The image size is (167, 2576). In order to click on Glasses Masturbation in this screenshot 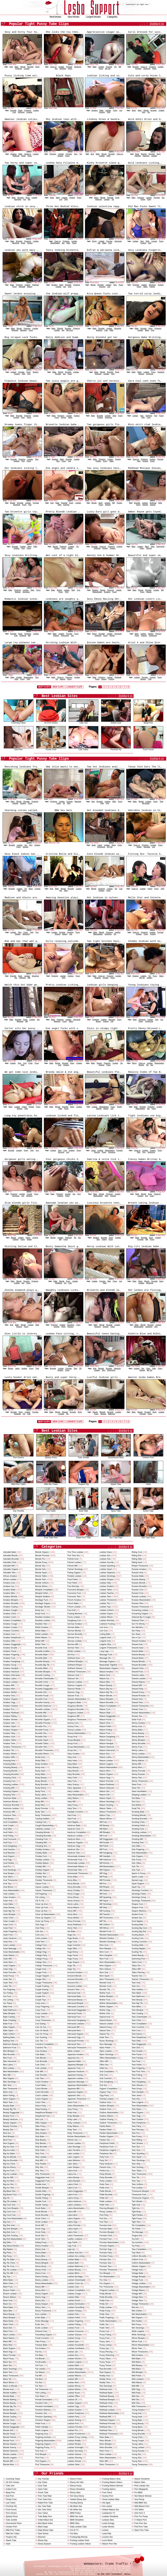, I will do `click(76, 1699)`.